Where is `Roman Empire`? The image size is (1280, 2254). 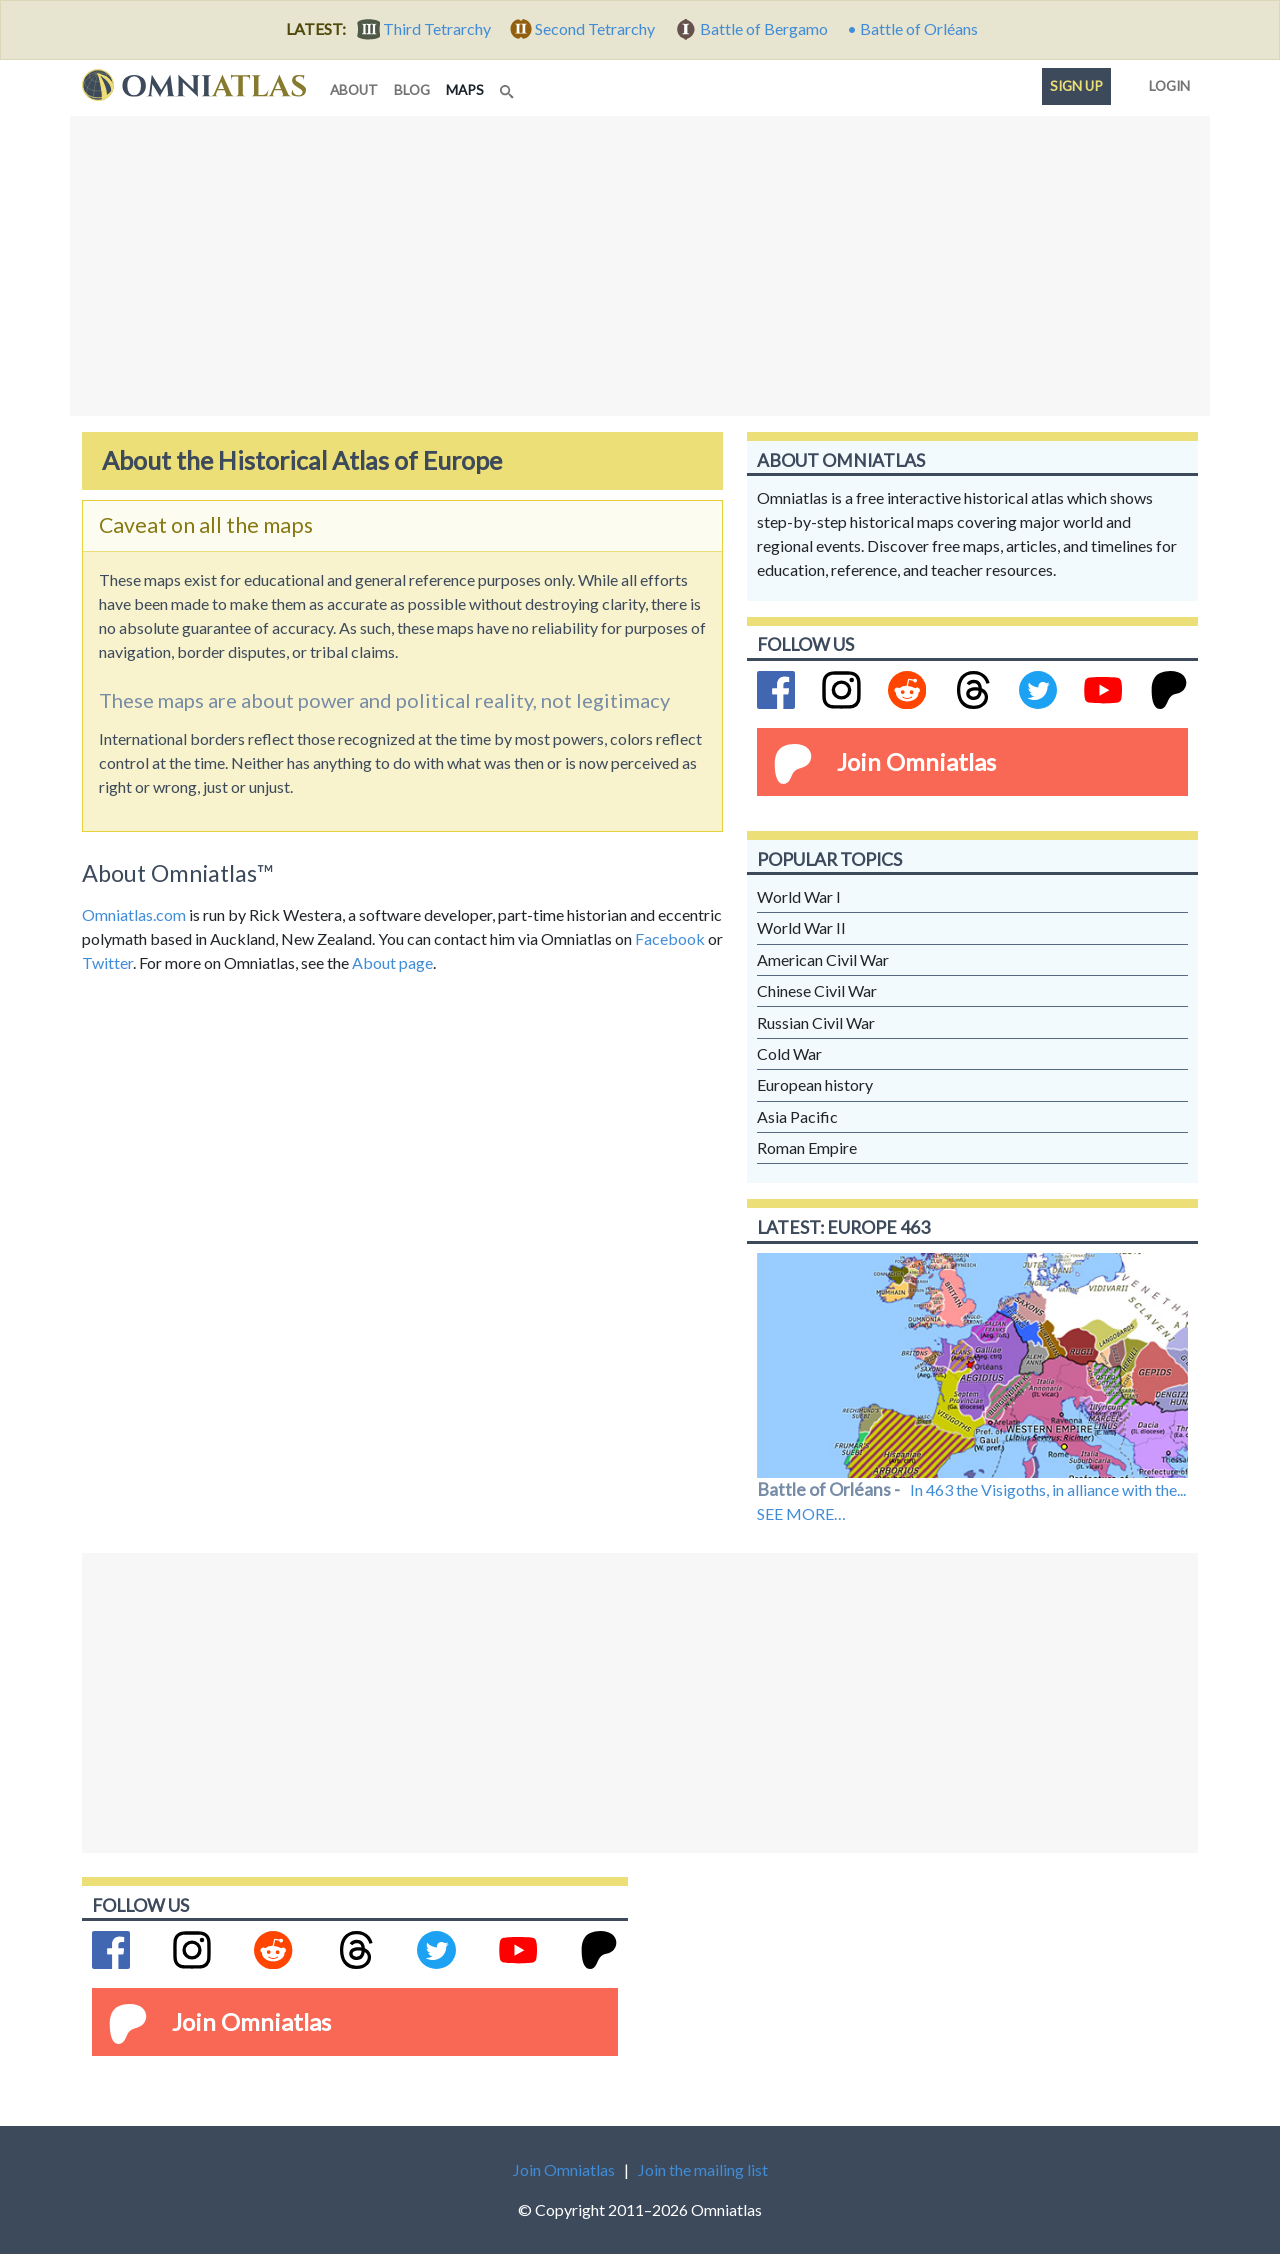 Roman Empire is located at coordinates (807, 1147).